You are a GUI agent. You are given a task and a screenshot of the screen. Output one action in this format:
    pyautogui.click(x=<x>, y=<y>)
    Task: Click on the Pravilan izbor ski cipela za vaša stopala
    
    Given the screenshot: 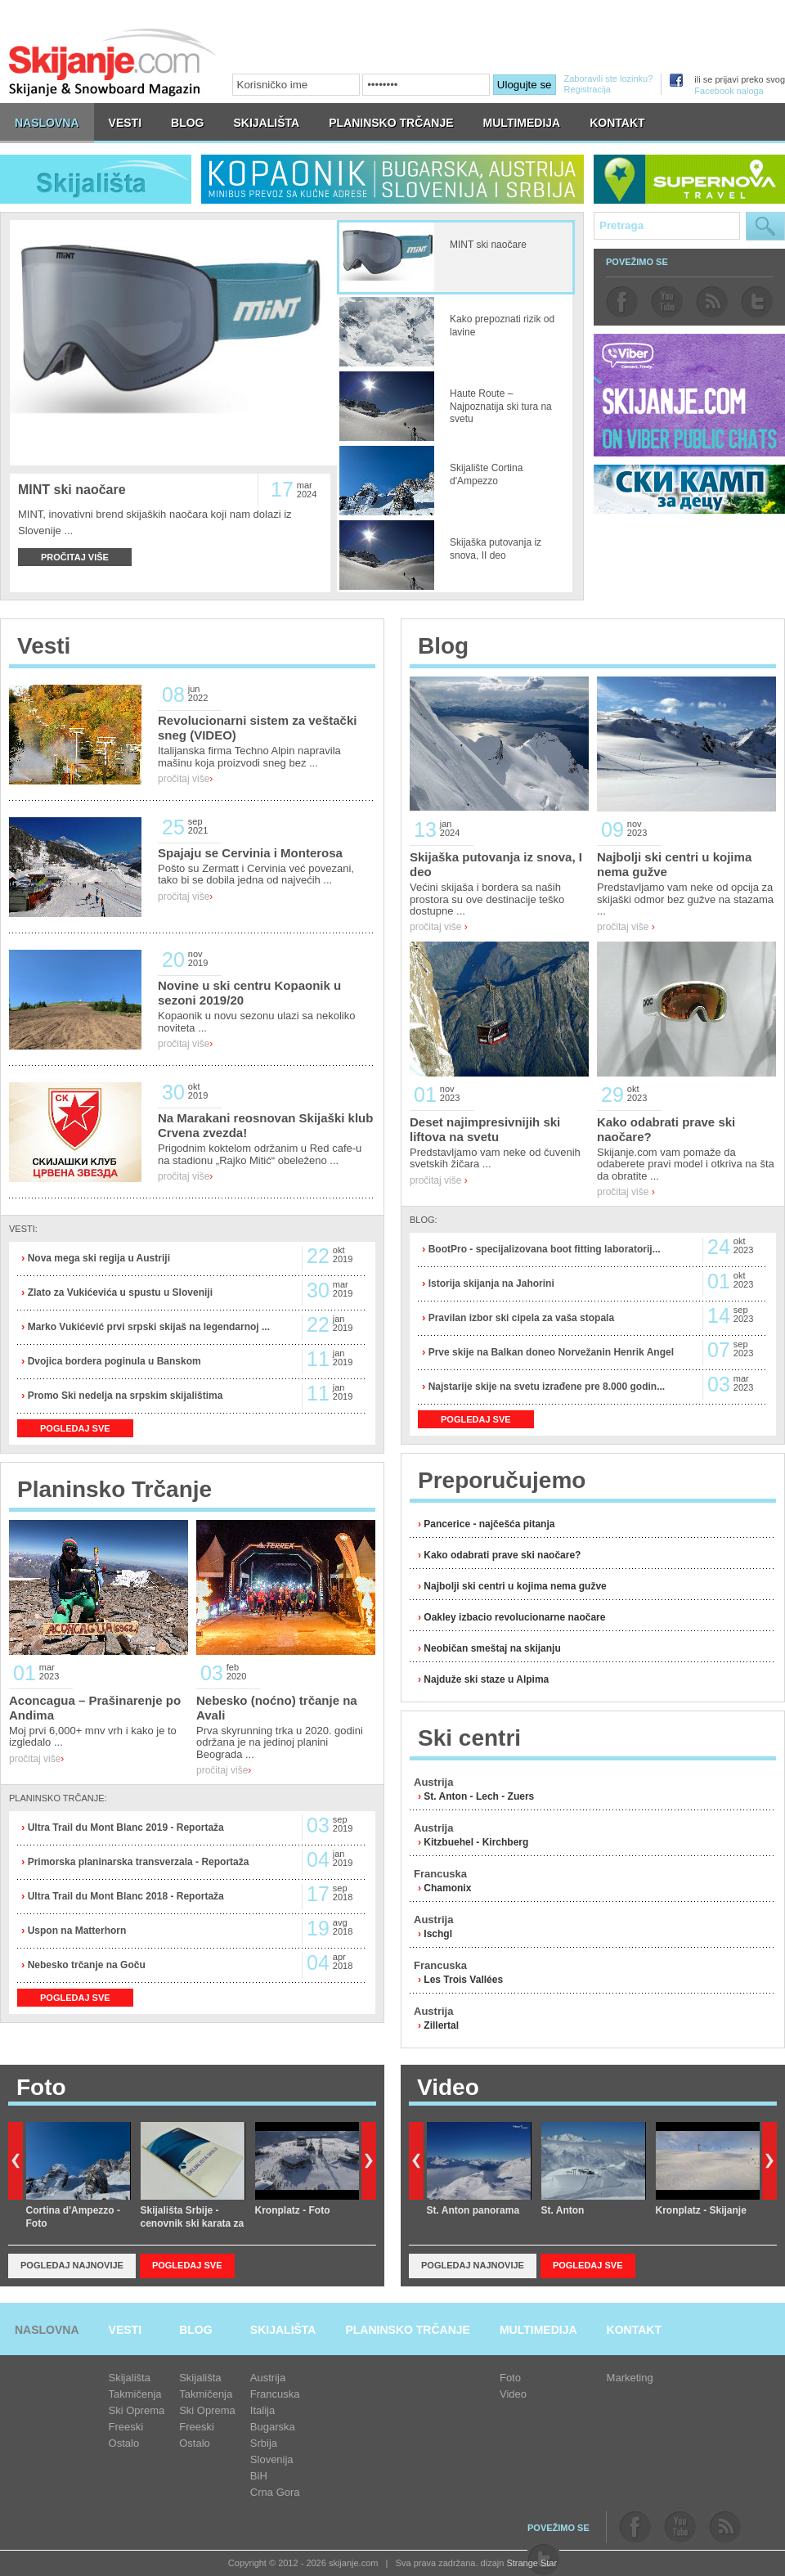 What is the action you would take?
    pyautogui.click(x=519, y=1318)
    